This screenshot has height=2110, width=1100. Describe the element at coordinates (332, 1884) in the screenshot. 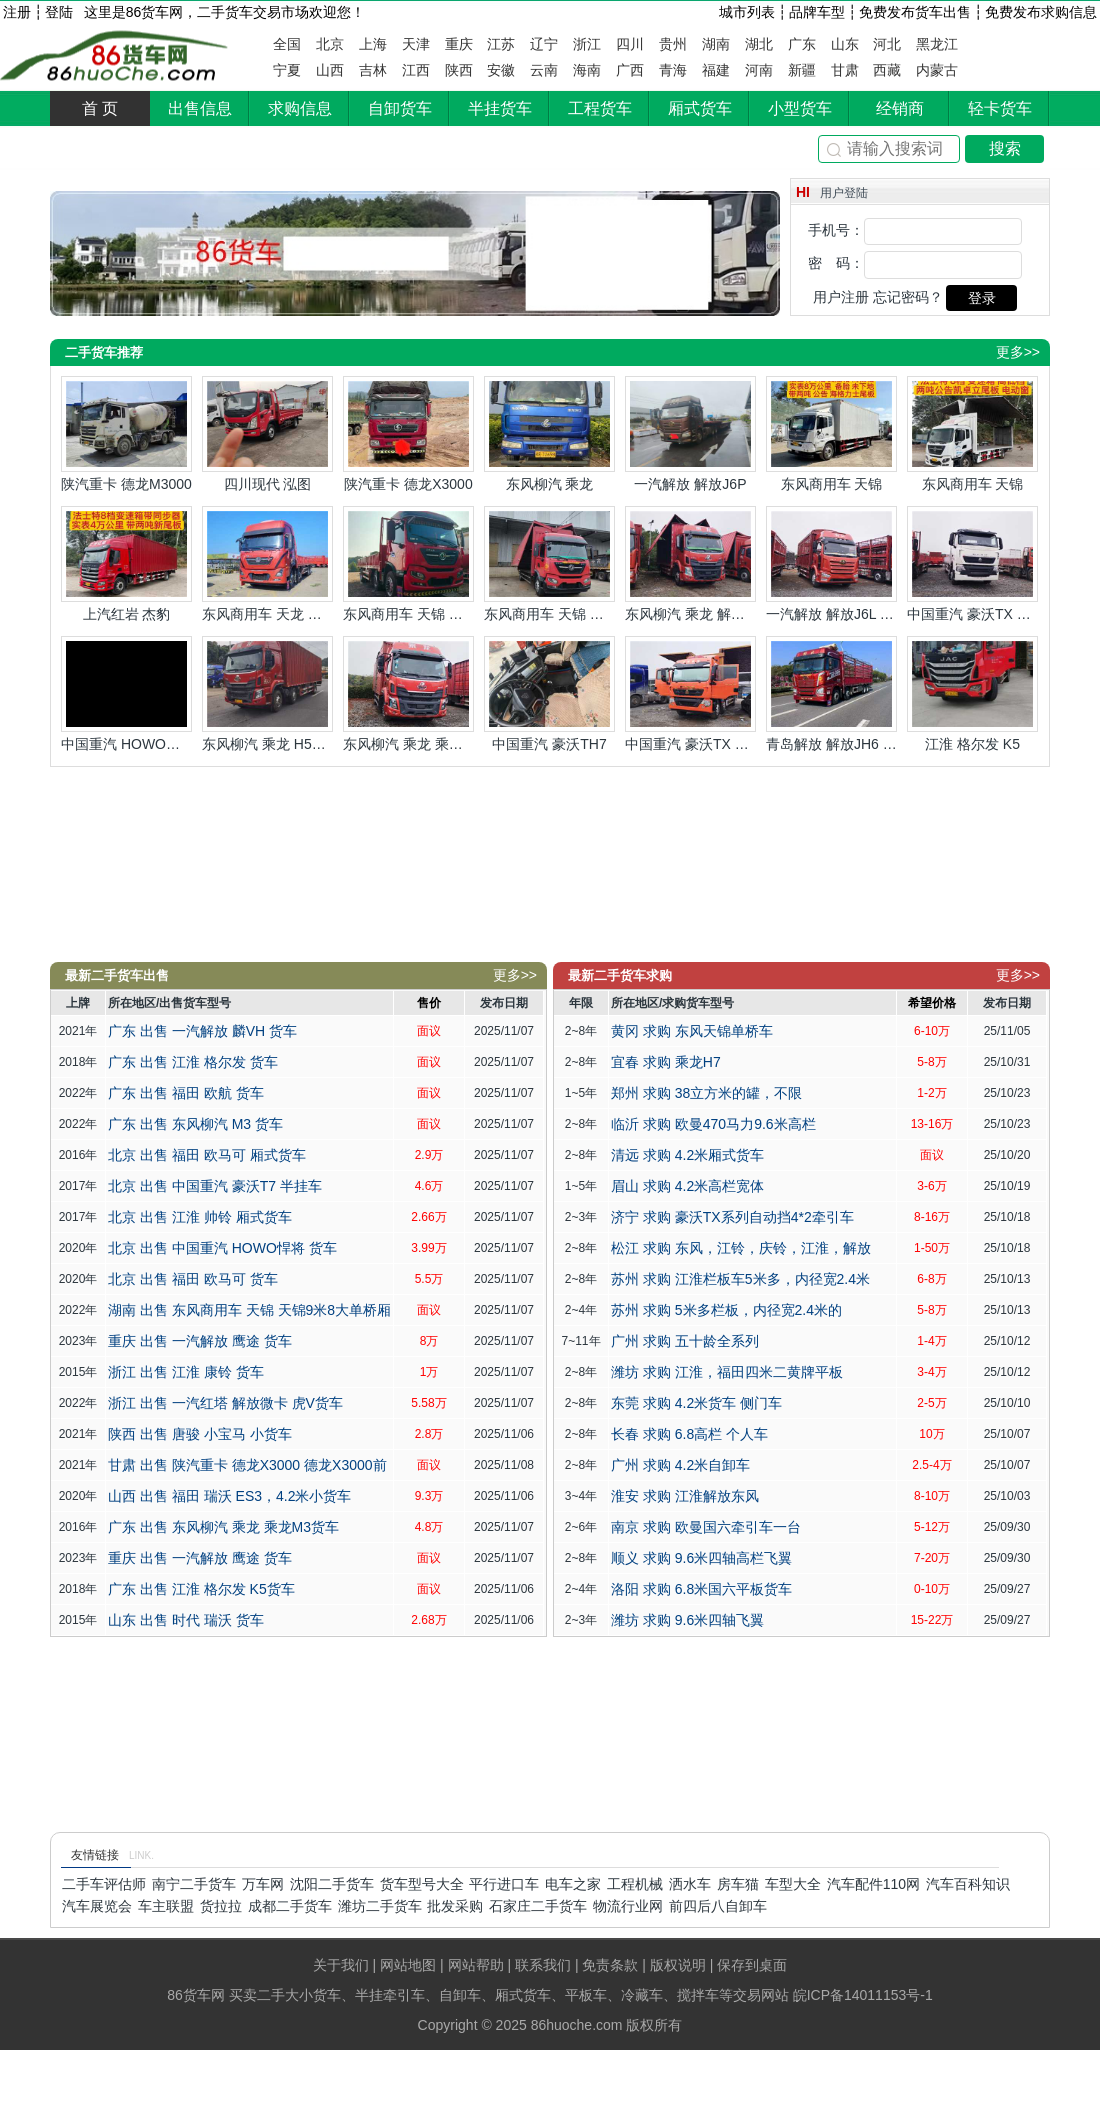

I see `沈阳二手货车` at that location.